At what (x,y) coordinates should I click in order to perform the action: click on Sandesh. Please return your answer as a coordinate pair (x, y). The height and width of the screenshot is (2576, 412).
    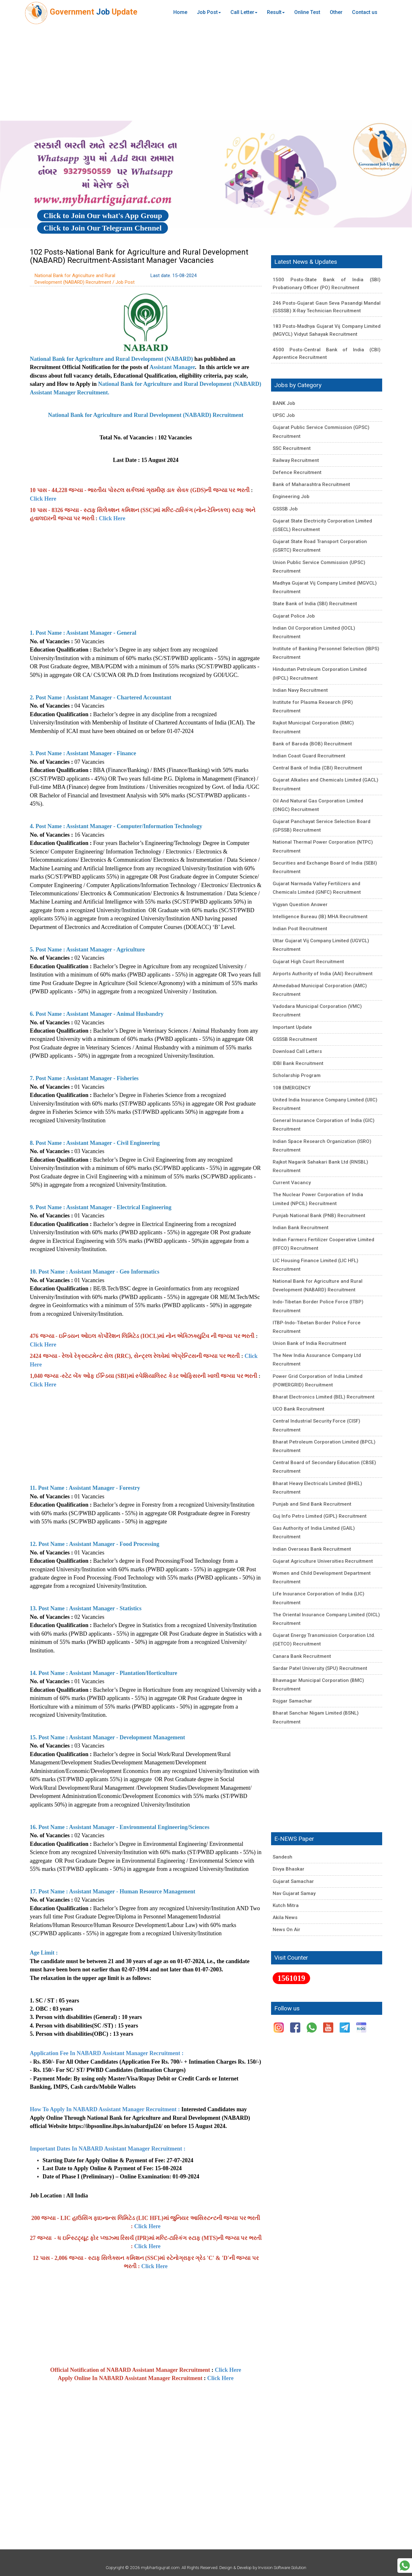
    Looking at the image, I should click on (282, 1857).